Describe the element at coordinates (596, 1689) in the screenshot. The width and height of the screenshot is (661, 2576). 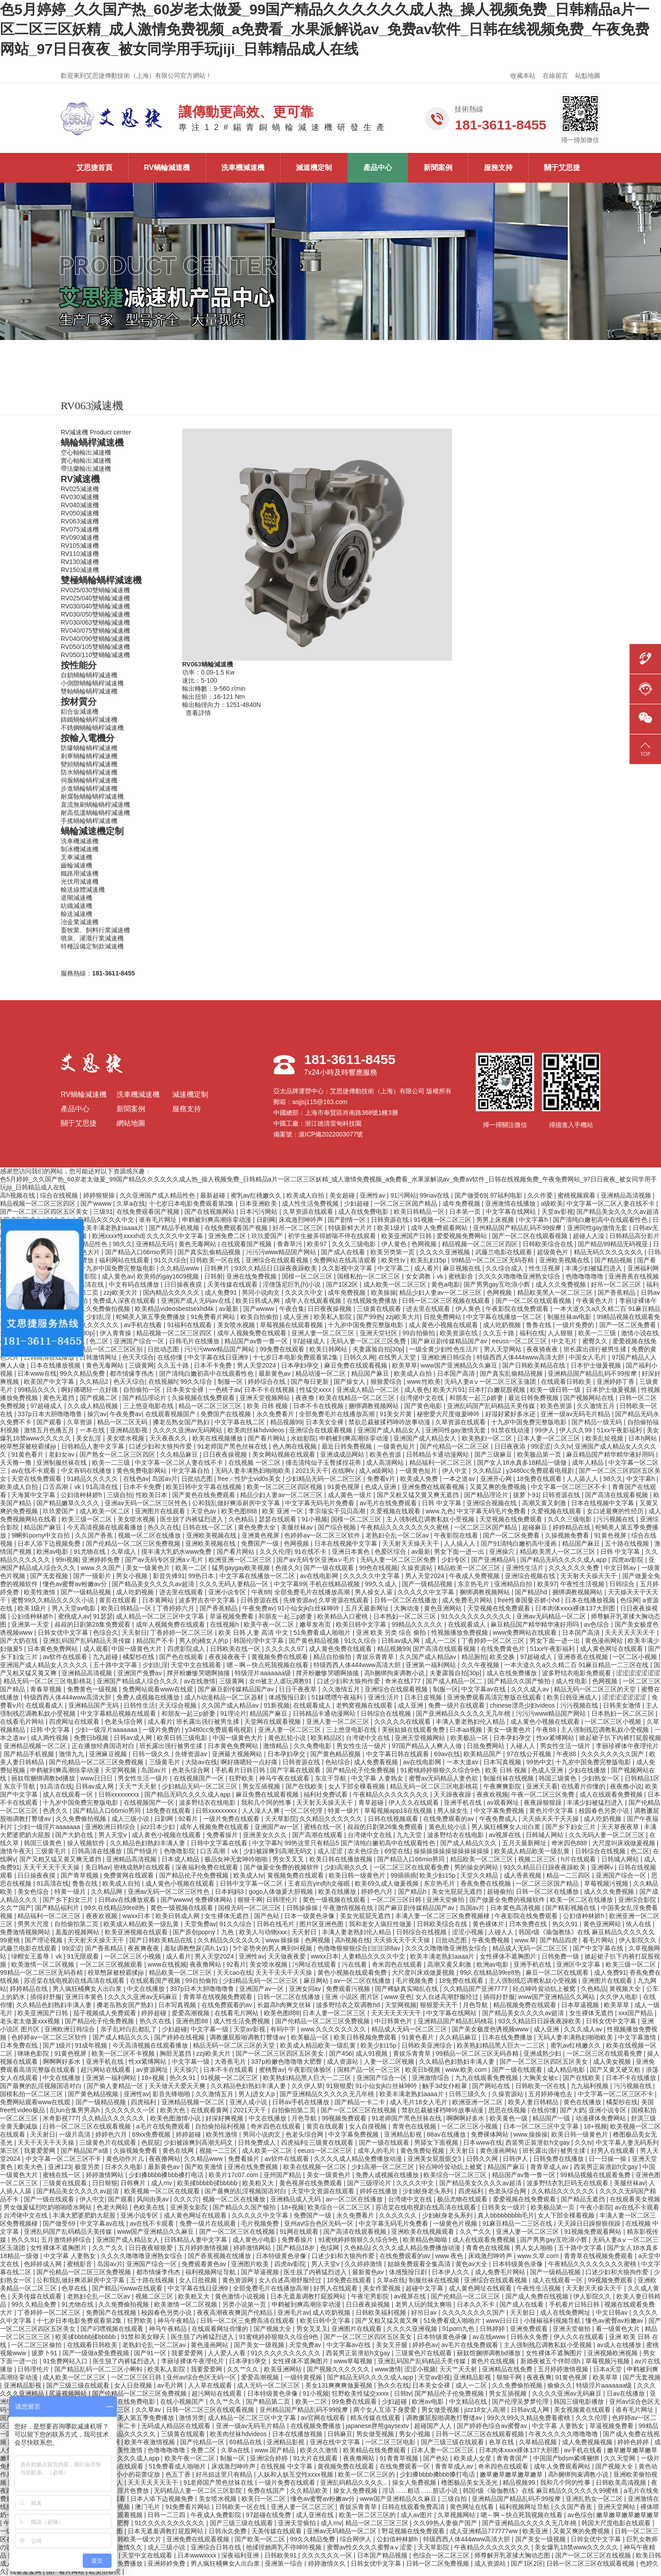
I see `精品无码一区二区三区的天堂` at that location.